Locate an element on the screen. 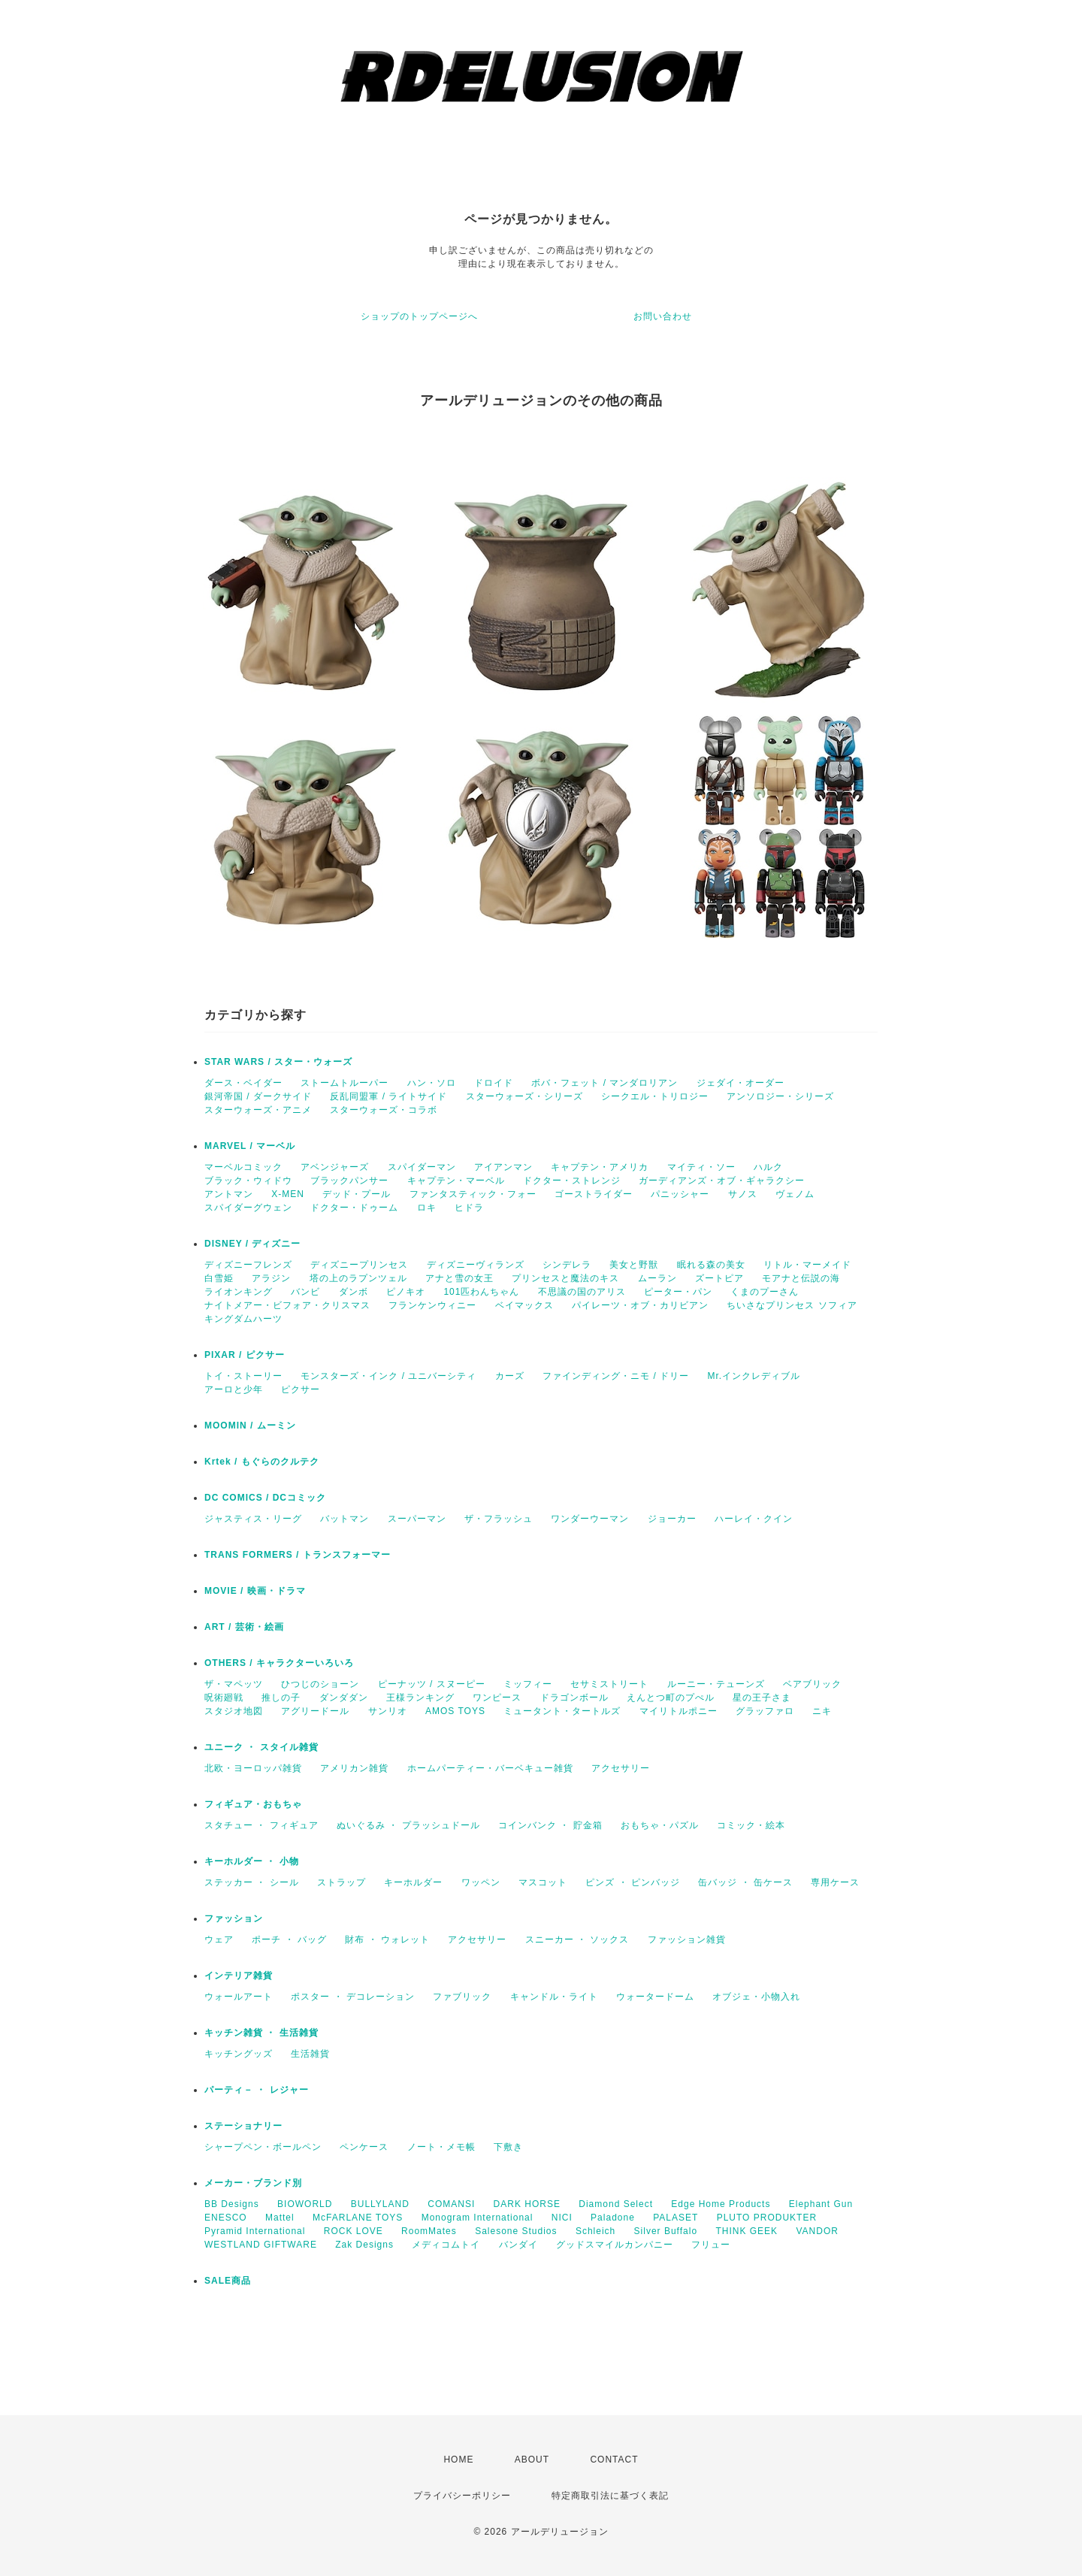 The image size is (1082, 2576). フリュー is located at coordinates (710, 2244).